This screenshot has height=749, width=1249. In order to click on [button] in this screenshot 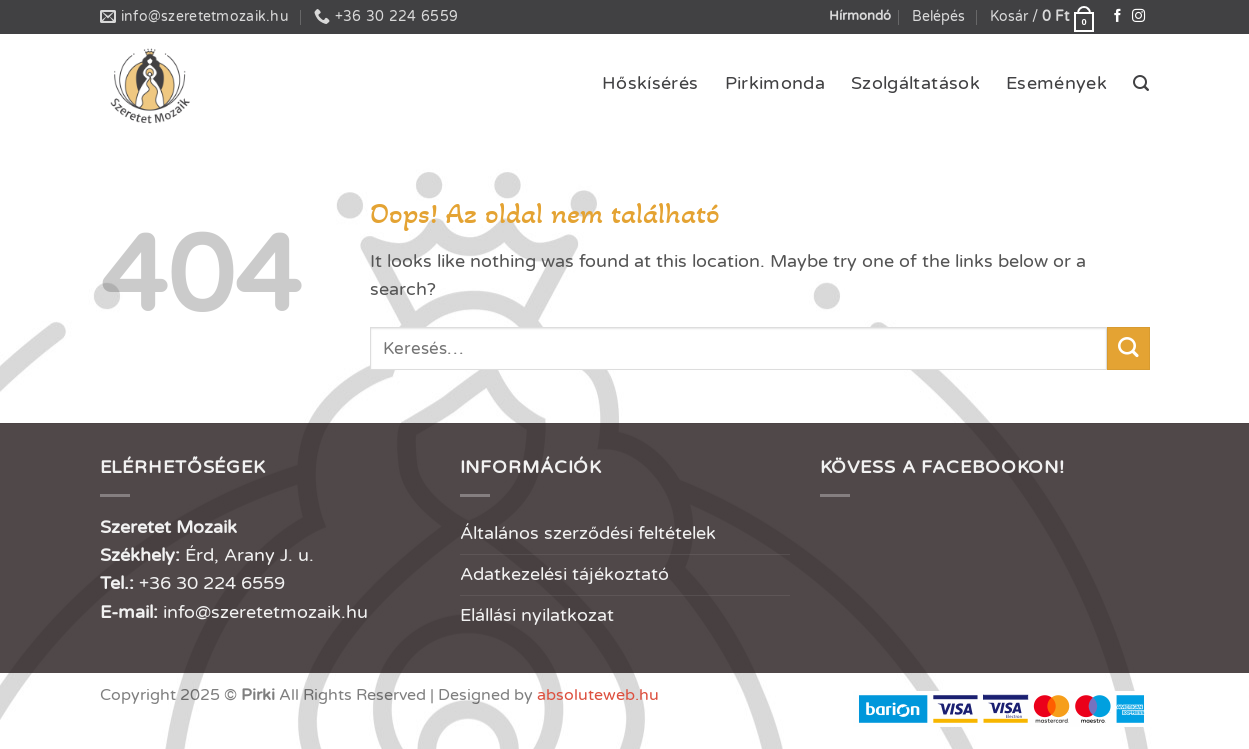, I will do `click(938, 17)`.